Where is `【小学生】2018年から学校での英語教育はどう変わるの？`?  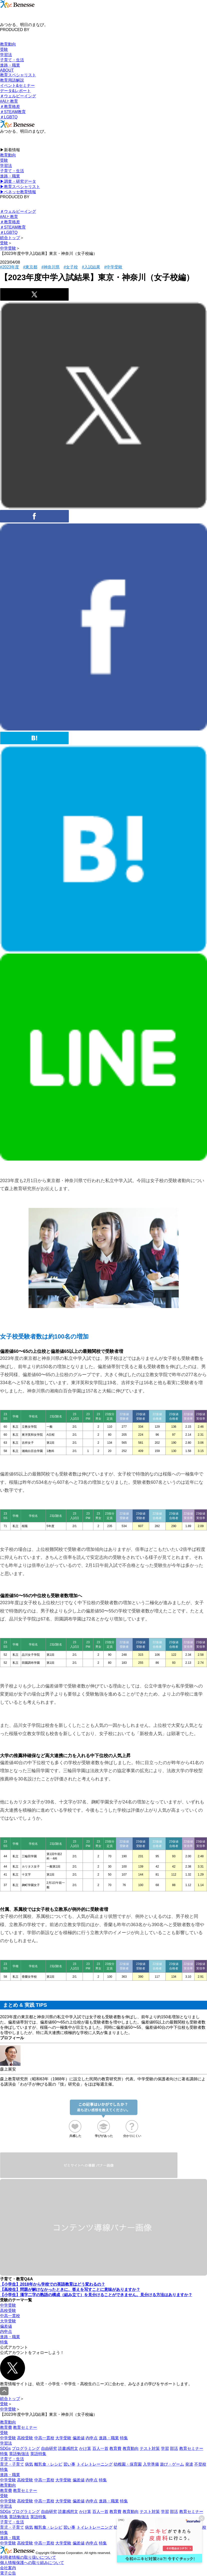 【小学生】2018年から学校での英語教育はどう変わるの？ is located at coordinates (52, 2284).